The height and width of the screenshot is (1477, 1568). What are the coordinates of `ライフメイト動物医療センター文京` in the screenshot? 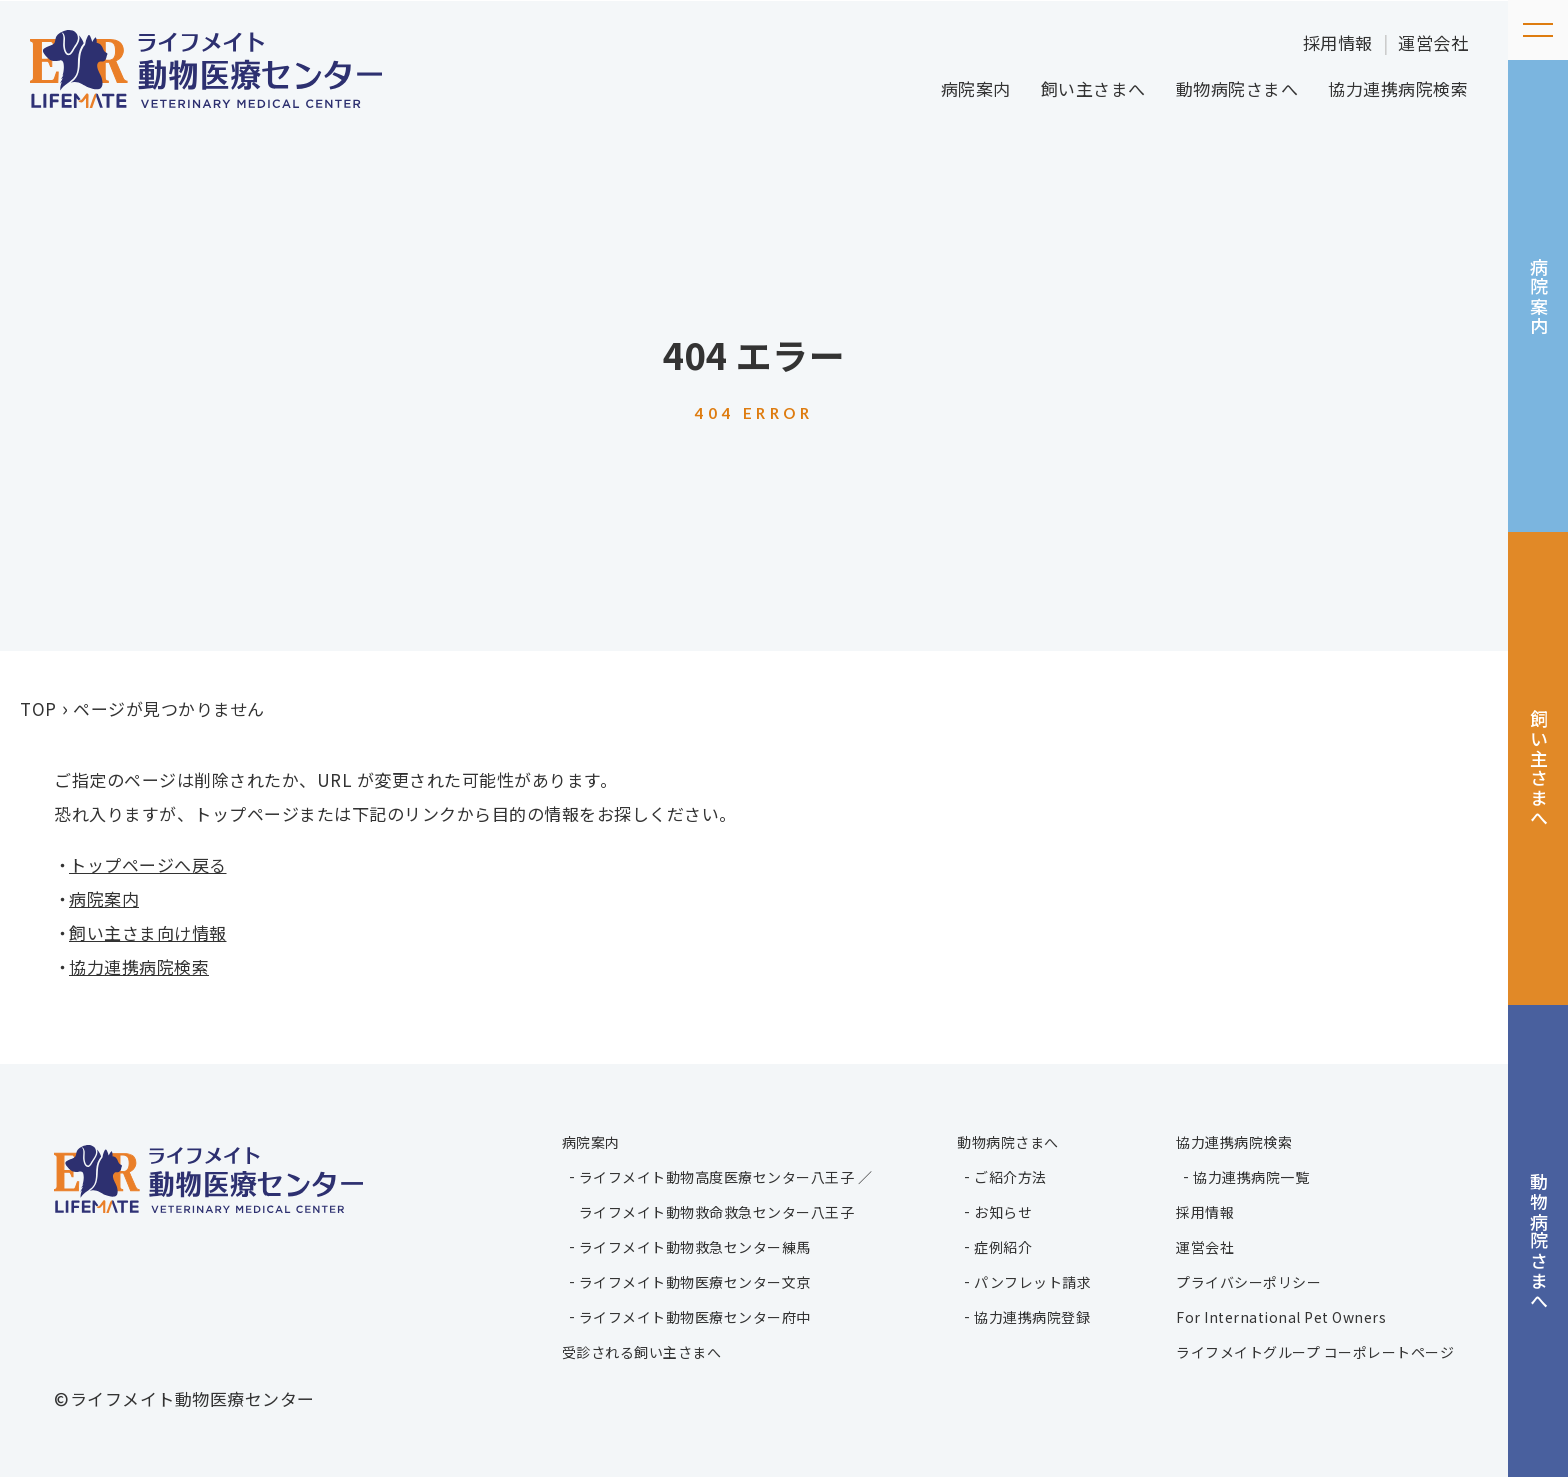 It's located at (695, 1282).